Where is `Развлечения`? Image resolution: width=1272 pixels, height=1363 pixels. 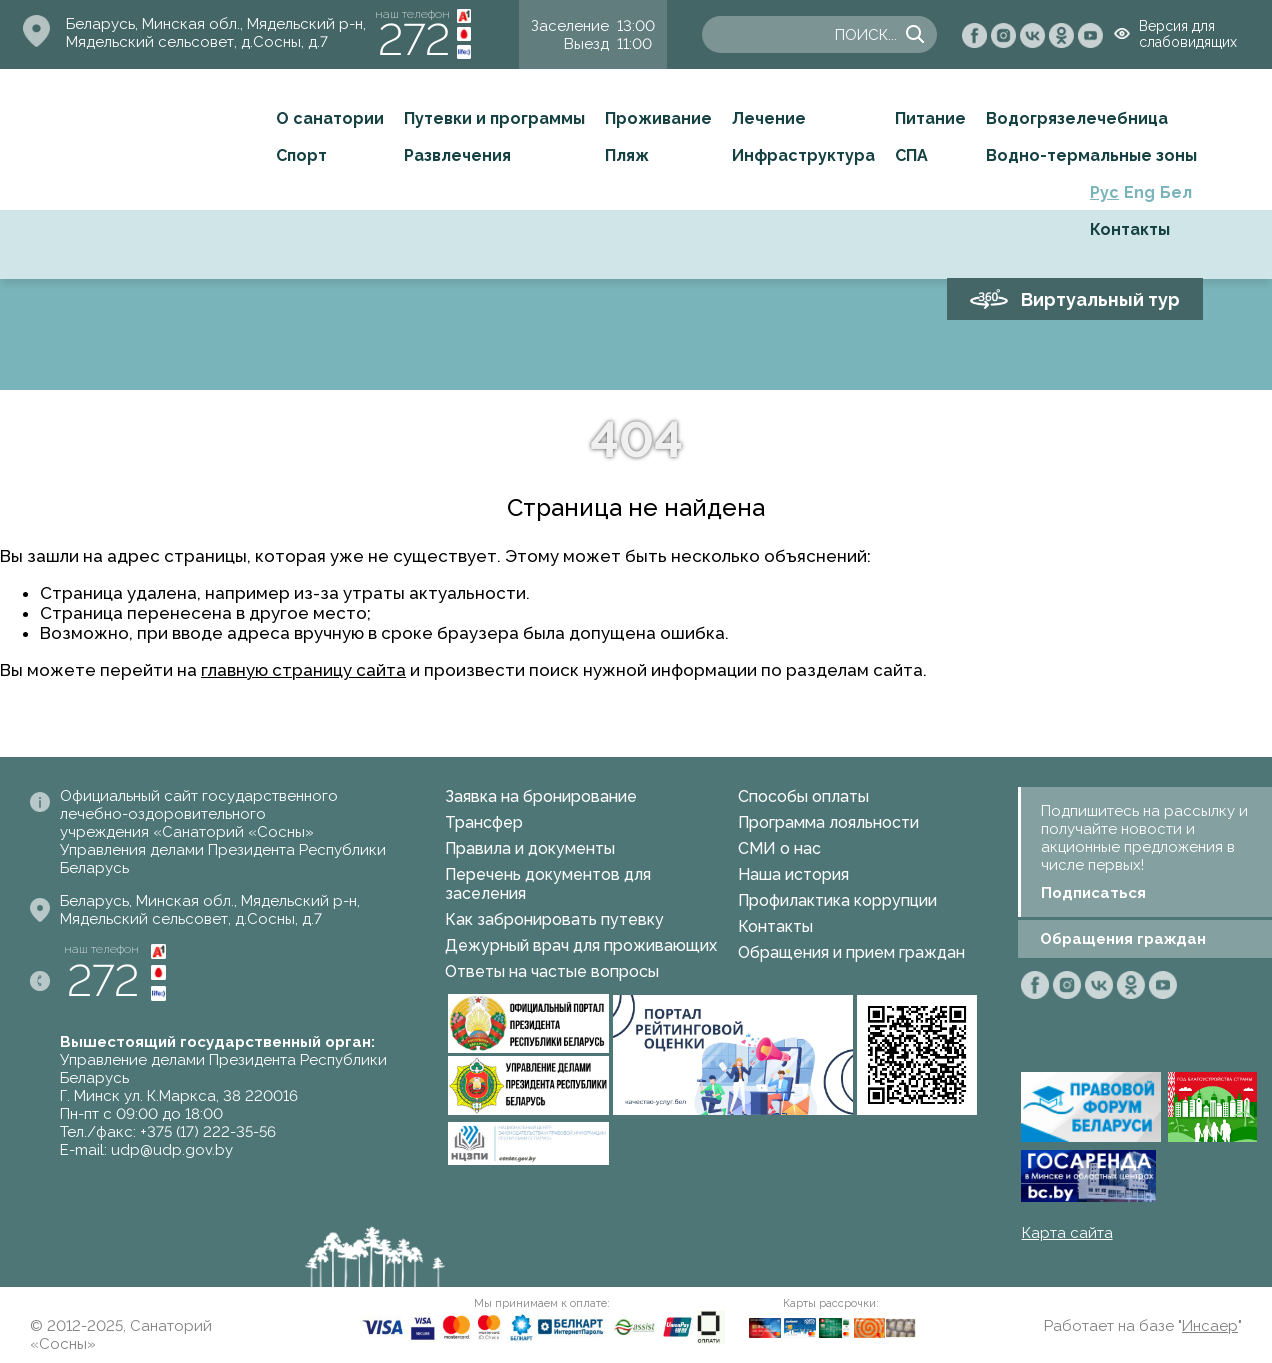
Развлечения is located at coordinates (457, 155).